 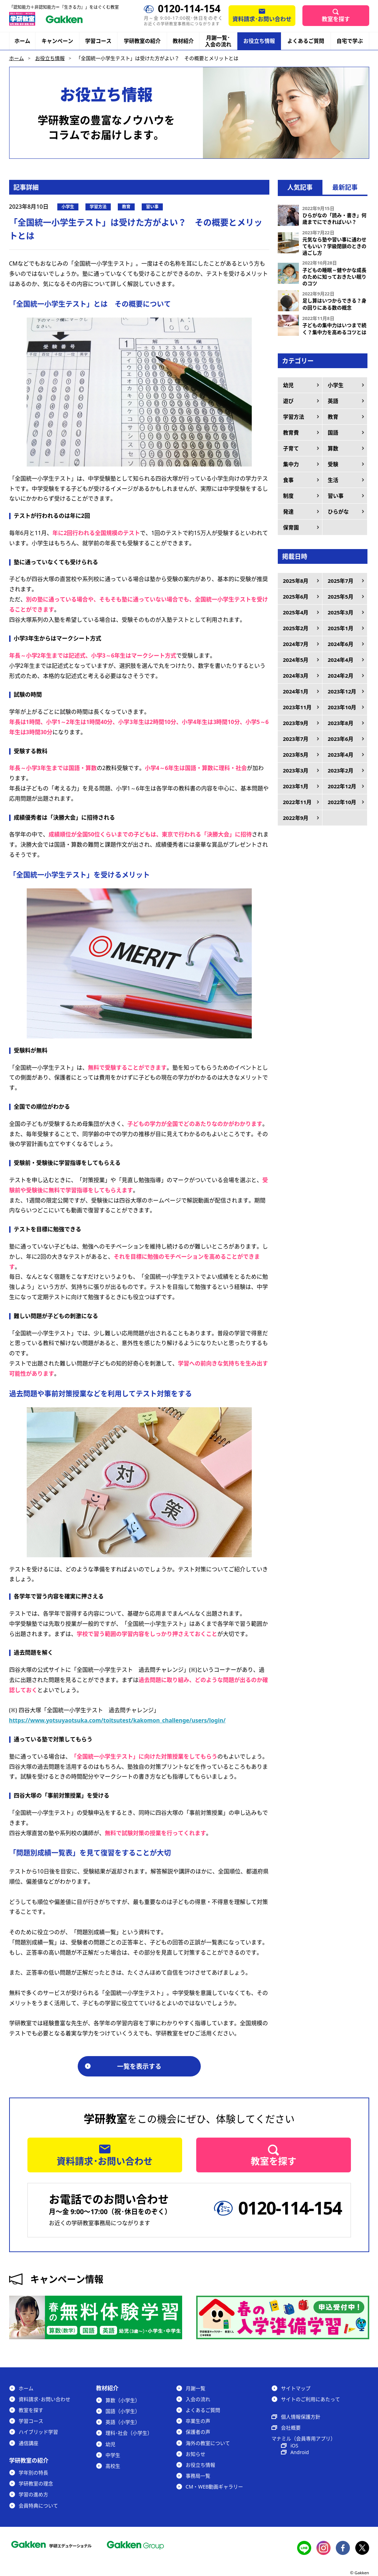 I want to click on 2023年12月, so click(x=342, y=691).